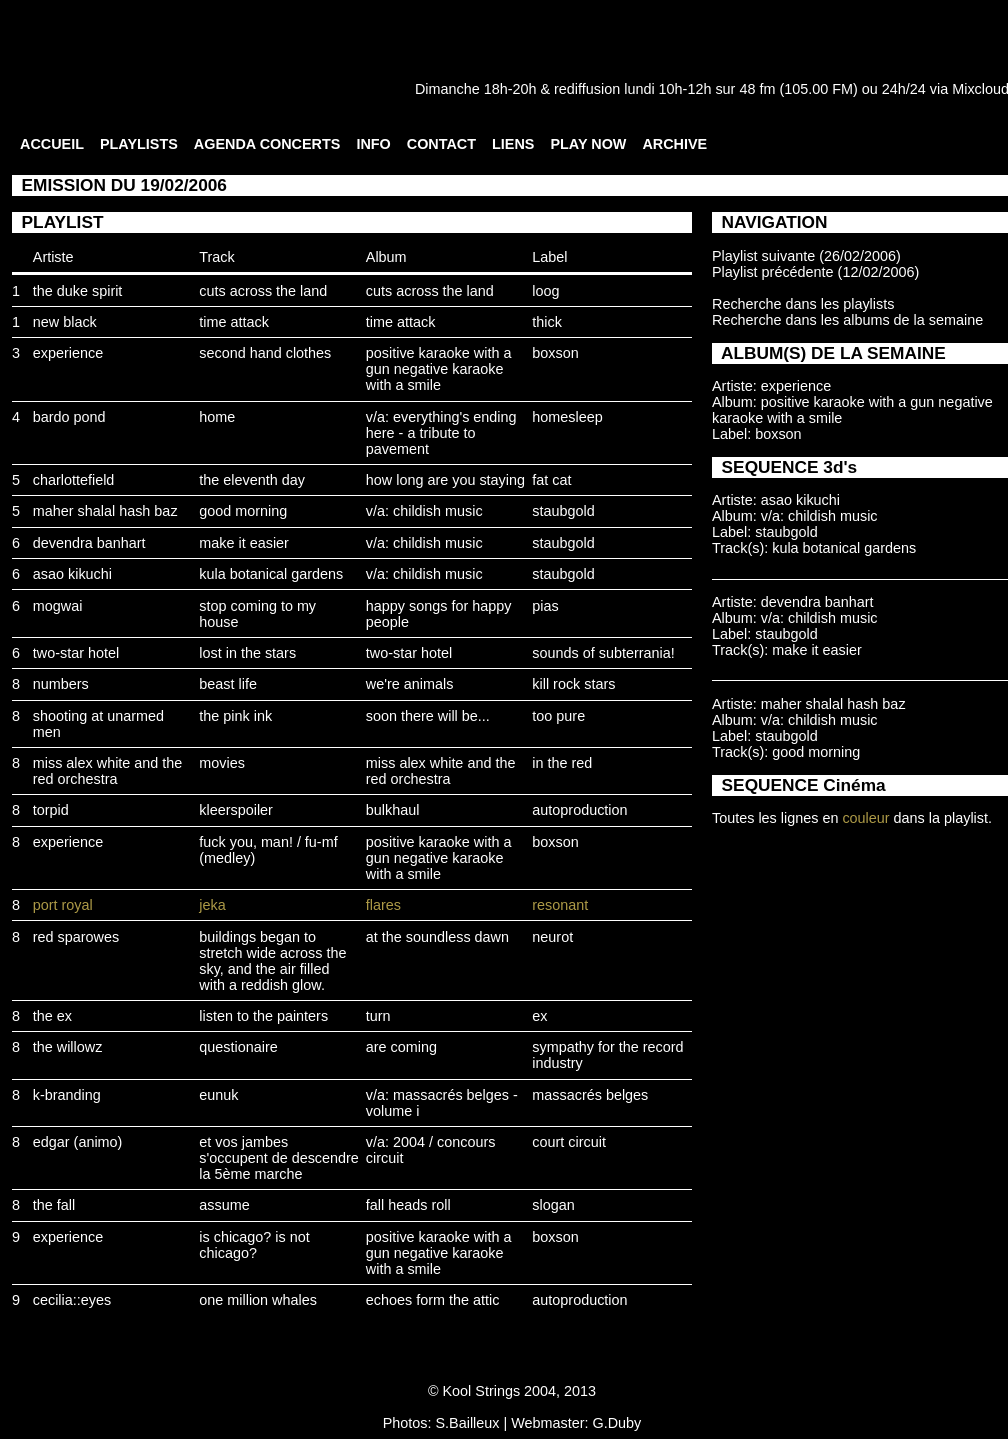 The image size is (1008, 1439). I want to click on k-branding, so click(67, 1095).